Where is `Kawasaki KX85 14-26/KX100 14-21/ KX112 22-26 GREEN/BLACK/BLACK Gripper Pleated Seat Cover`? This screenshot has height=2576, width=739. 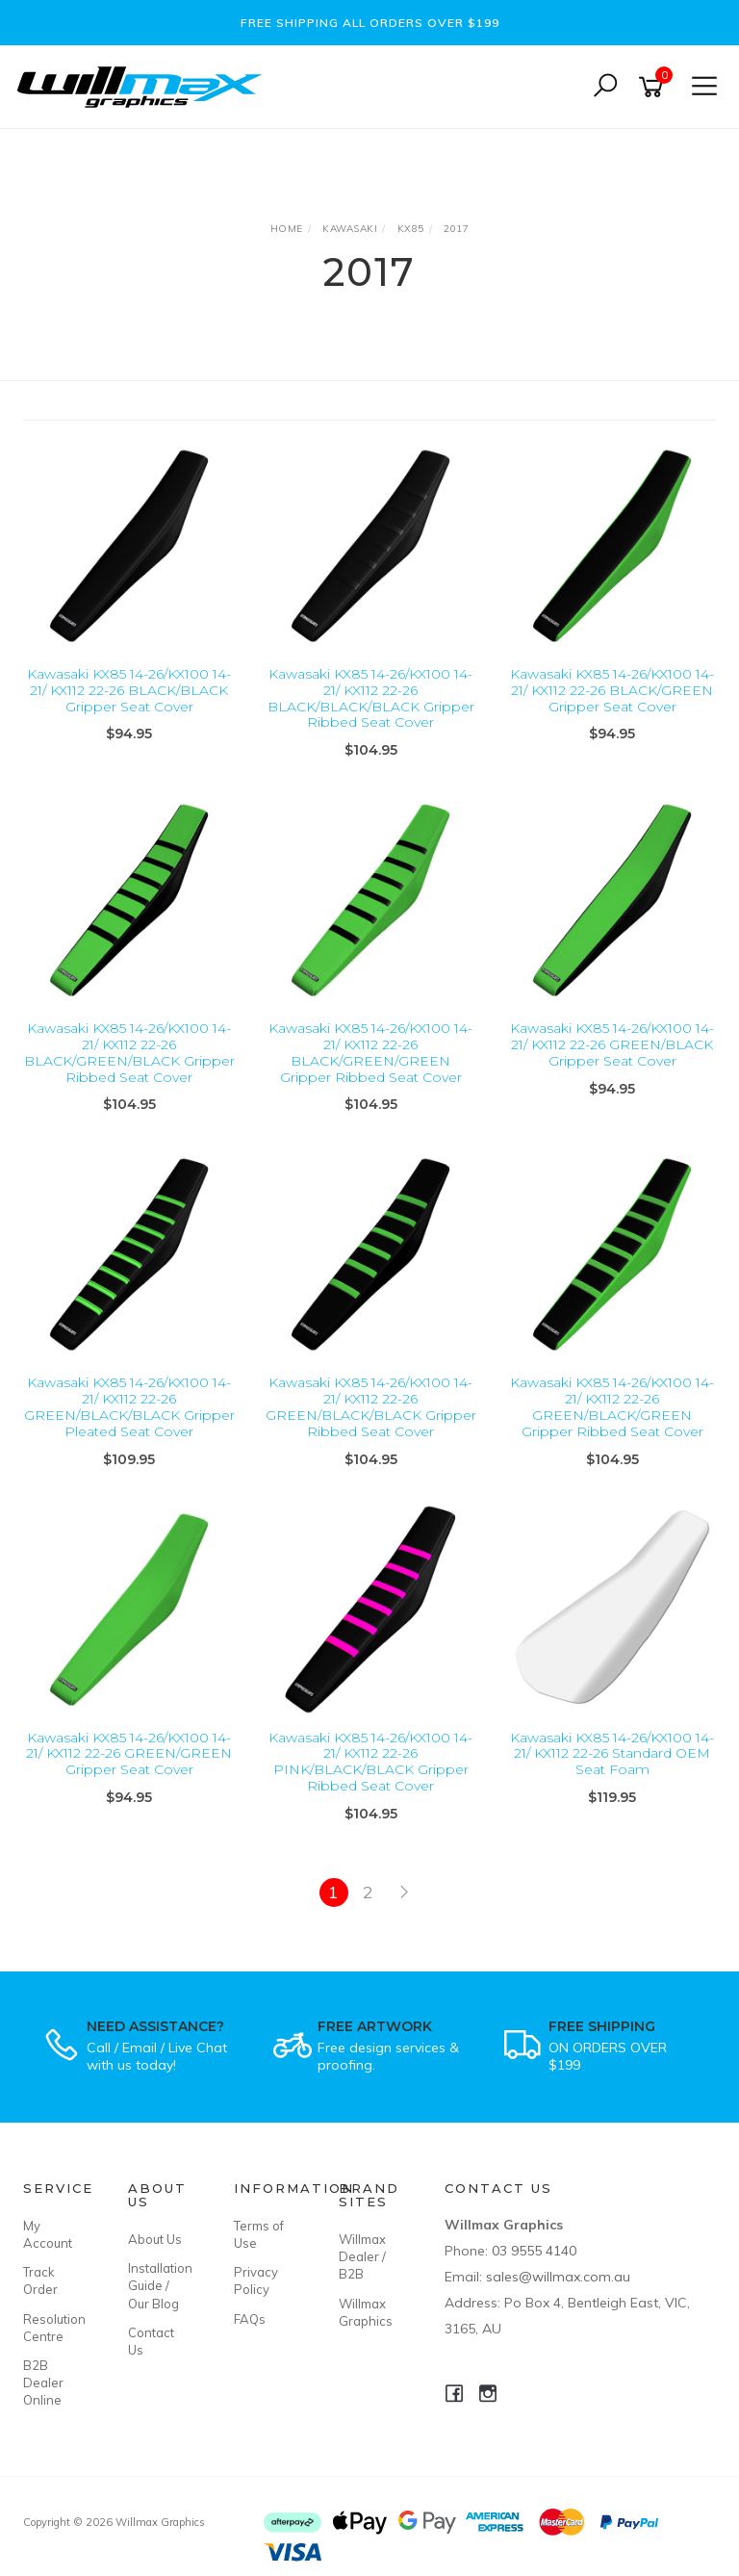
Kawasaki KX85 14-26/KX100 14-21/ KX112 22-26 GREEN/BLACK/BLACK Gripper Pleated Seat Cover is located at coordinates (129, 1406).